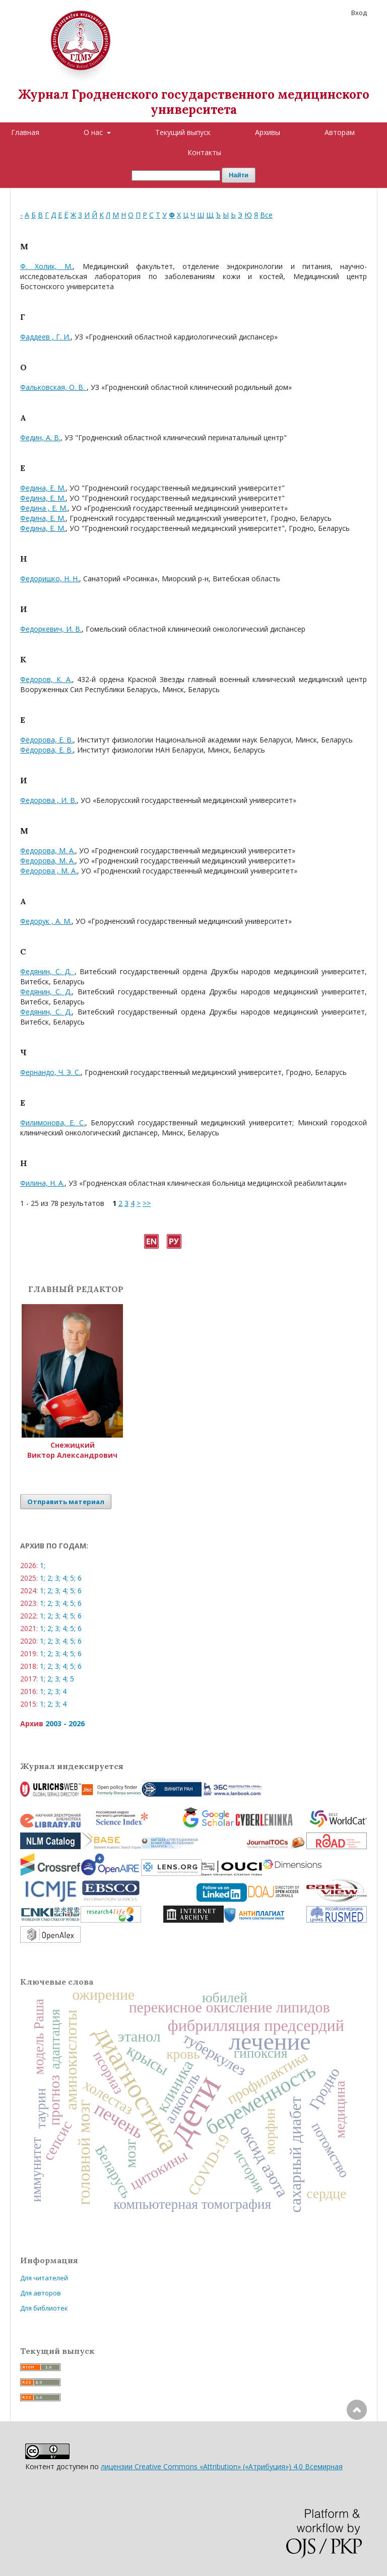  I want to click on Для читателей, so click(44, 2277).